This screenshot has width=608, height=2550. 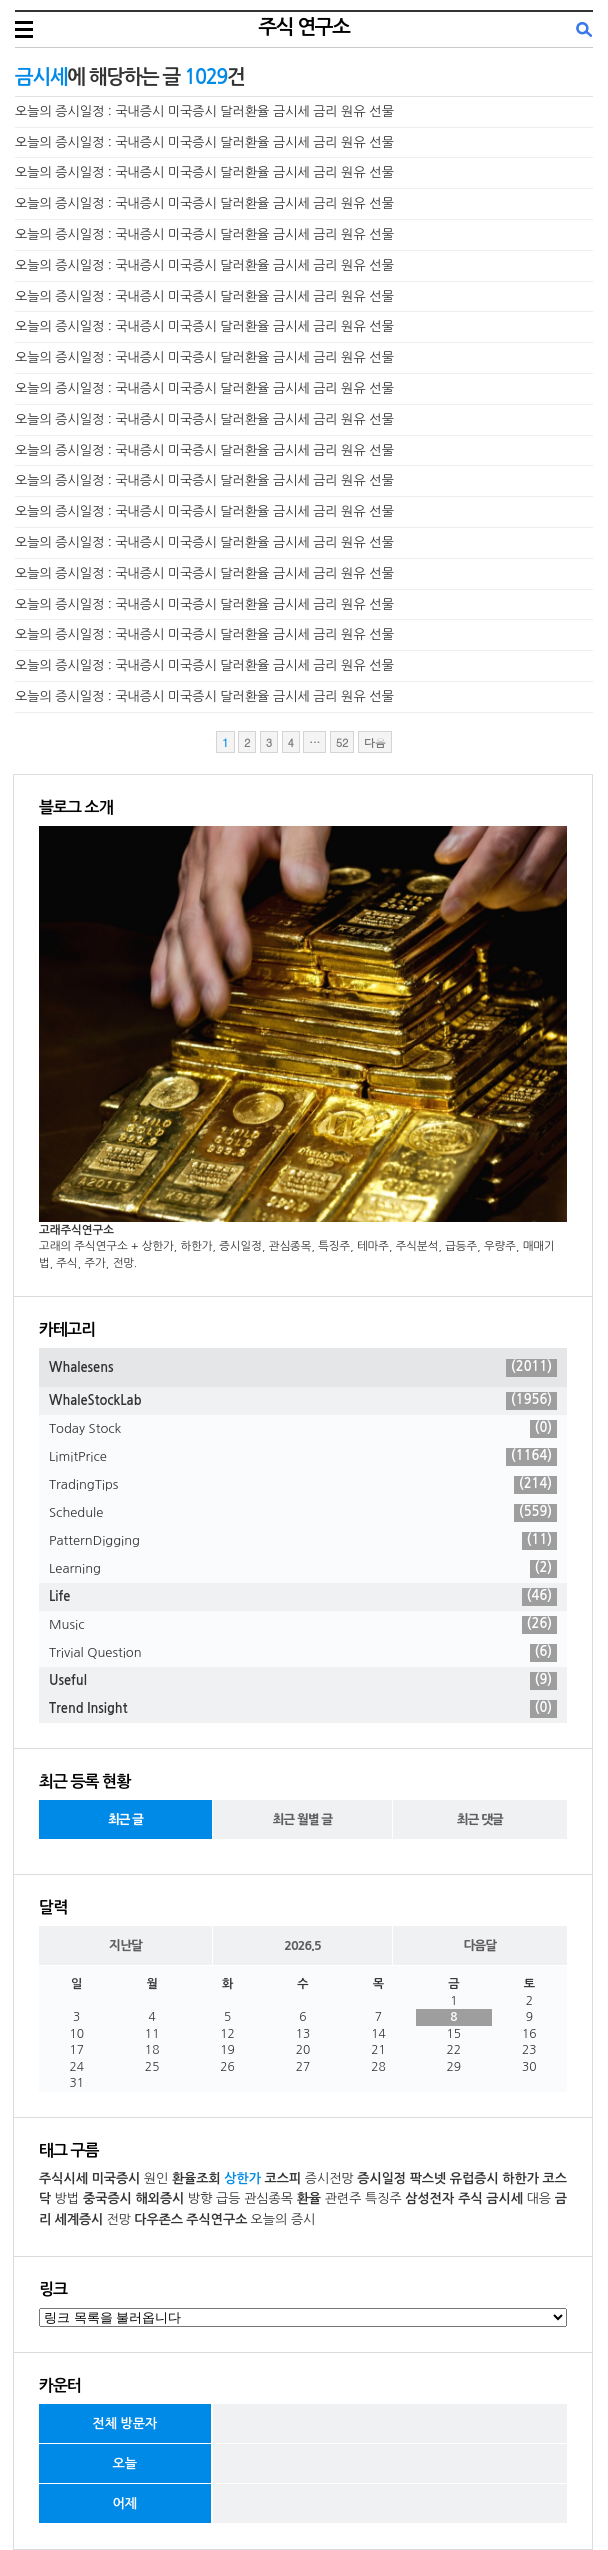 What do you see at coordinates (200, 2198) in the screenshot?
I see `방향` at bounding box center [200, 2198].